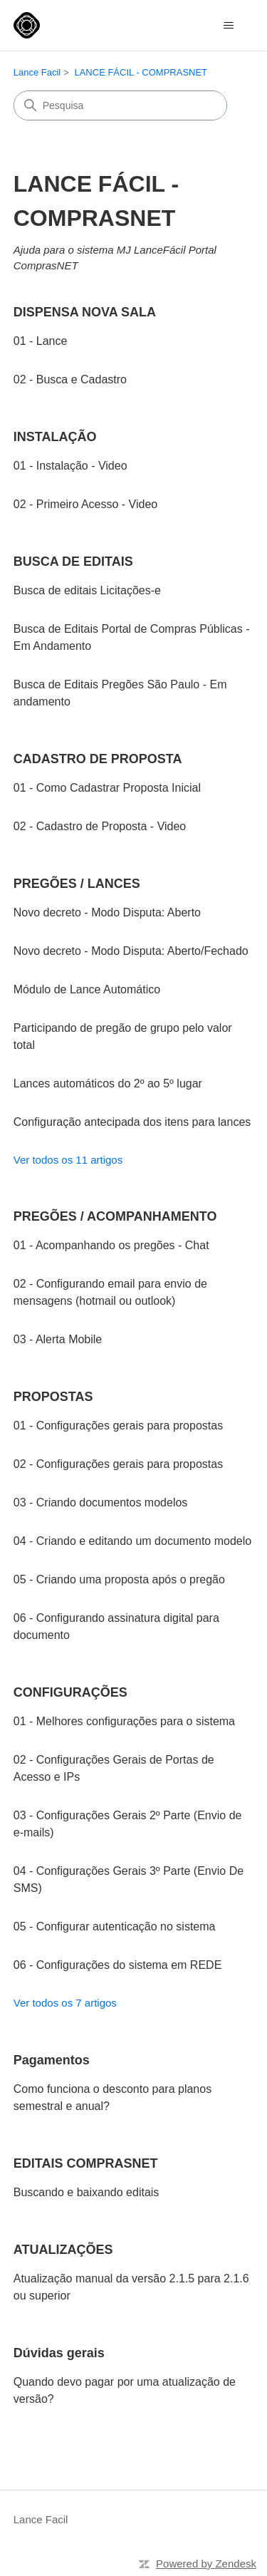 This screenshot has width=267, height=2576. I want to click on PROPOSTAS, so click(53, 1397).